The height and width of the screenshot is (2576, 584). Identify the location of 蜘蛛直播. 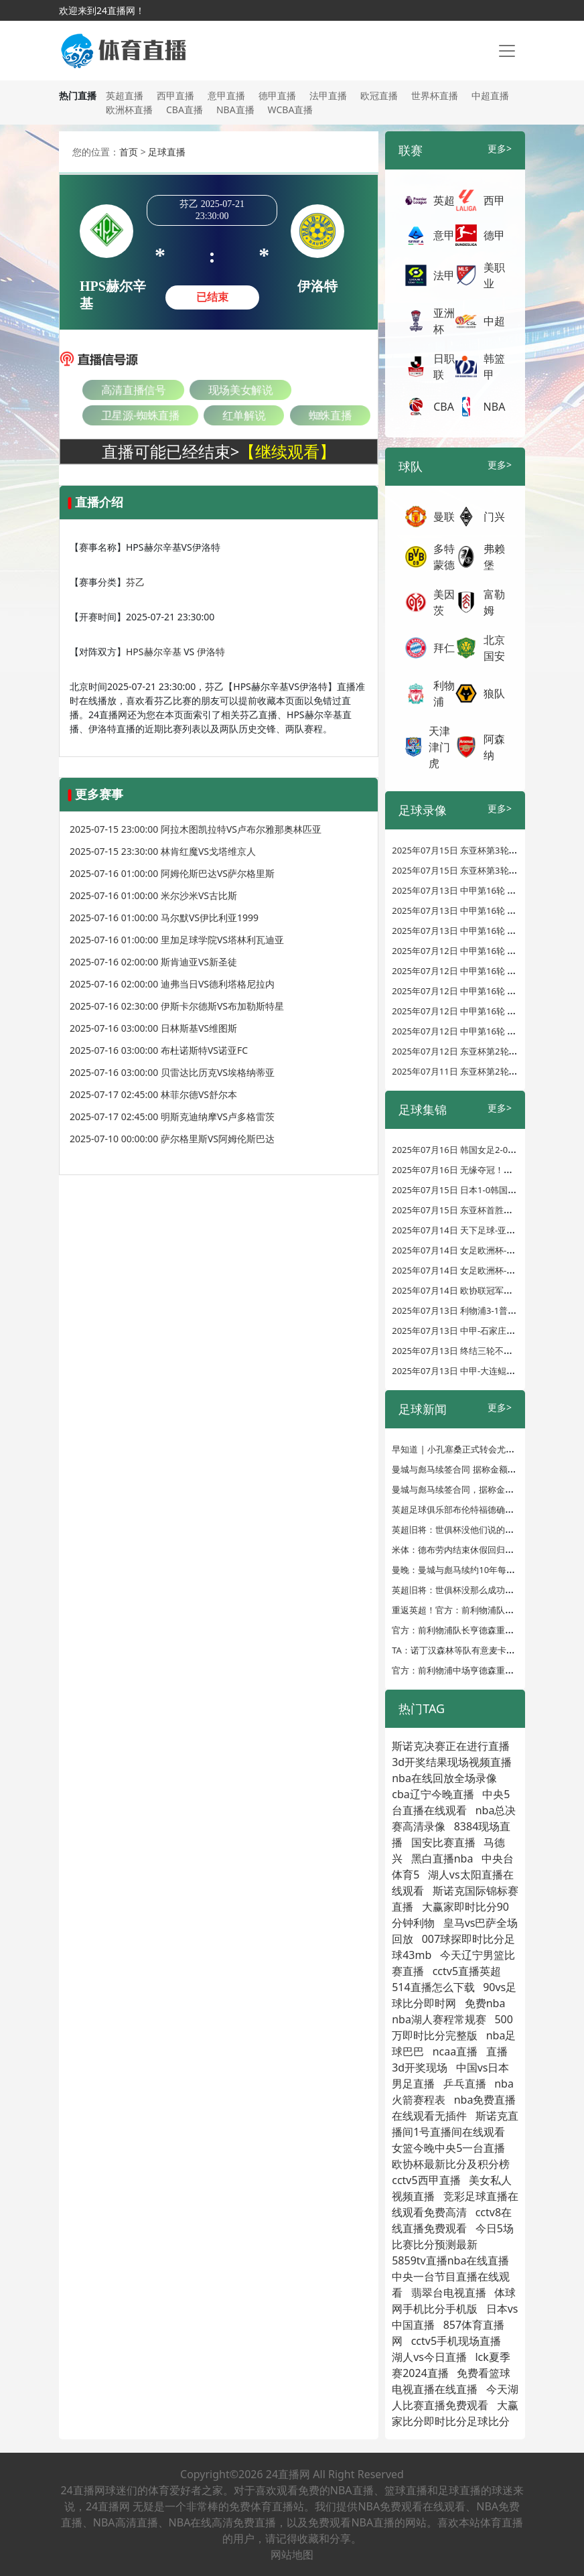
(330, 415).